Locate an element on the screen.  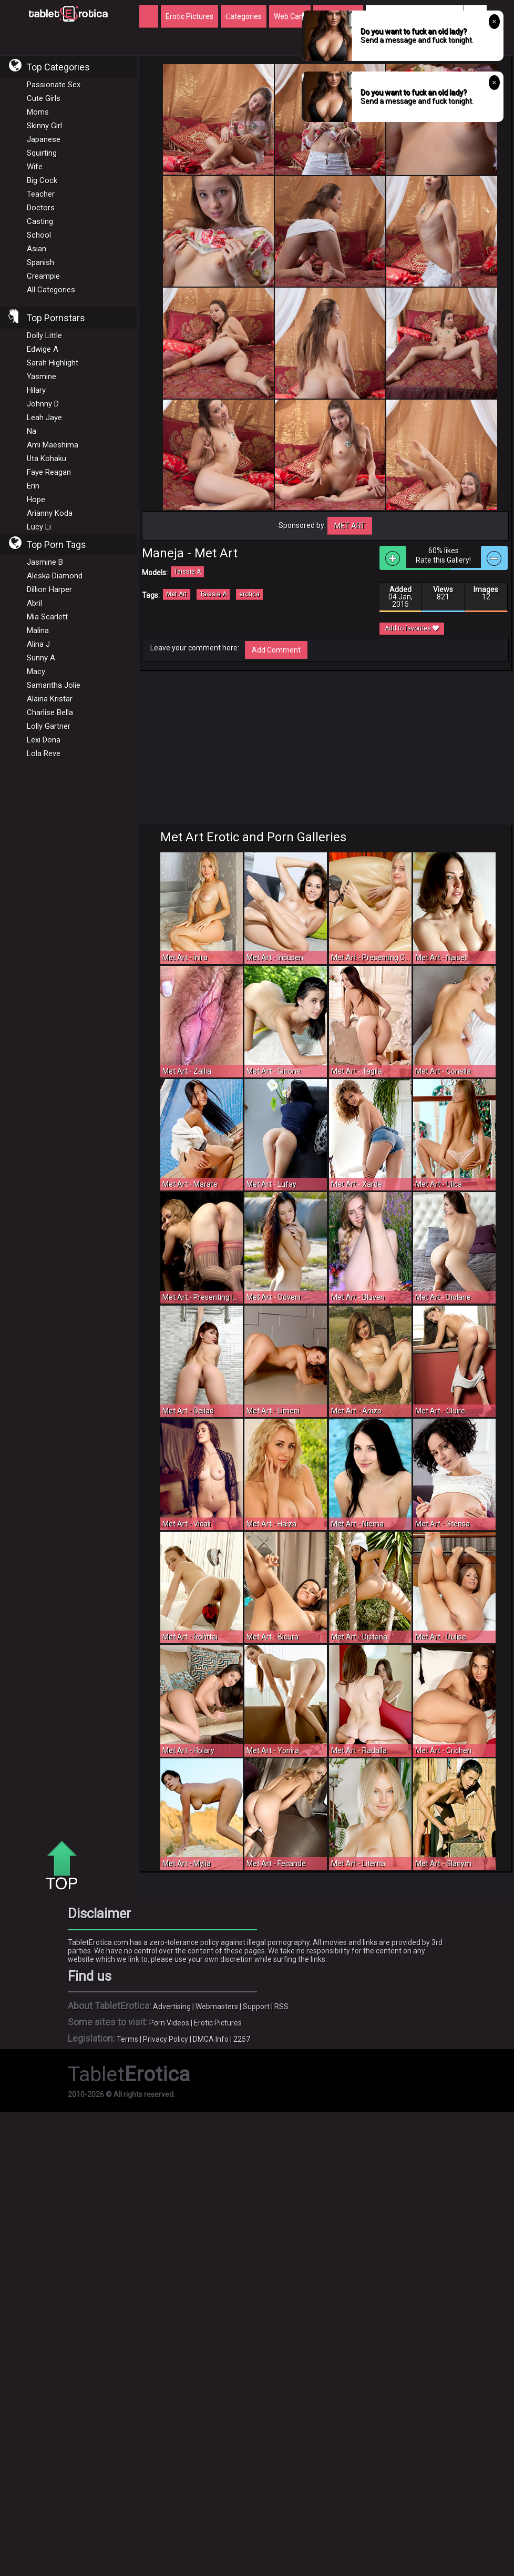
Squirting is located at coordinates (42, 153).